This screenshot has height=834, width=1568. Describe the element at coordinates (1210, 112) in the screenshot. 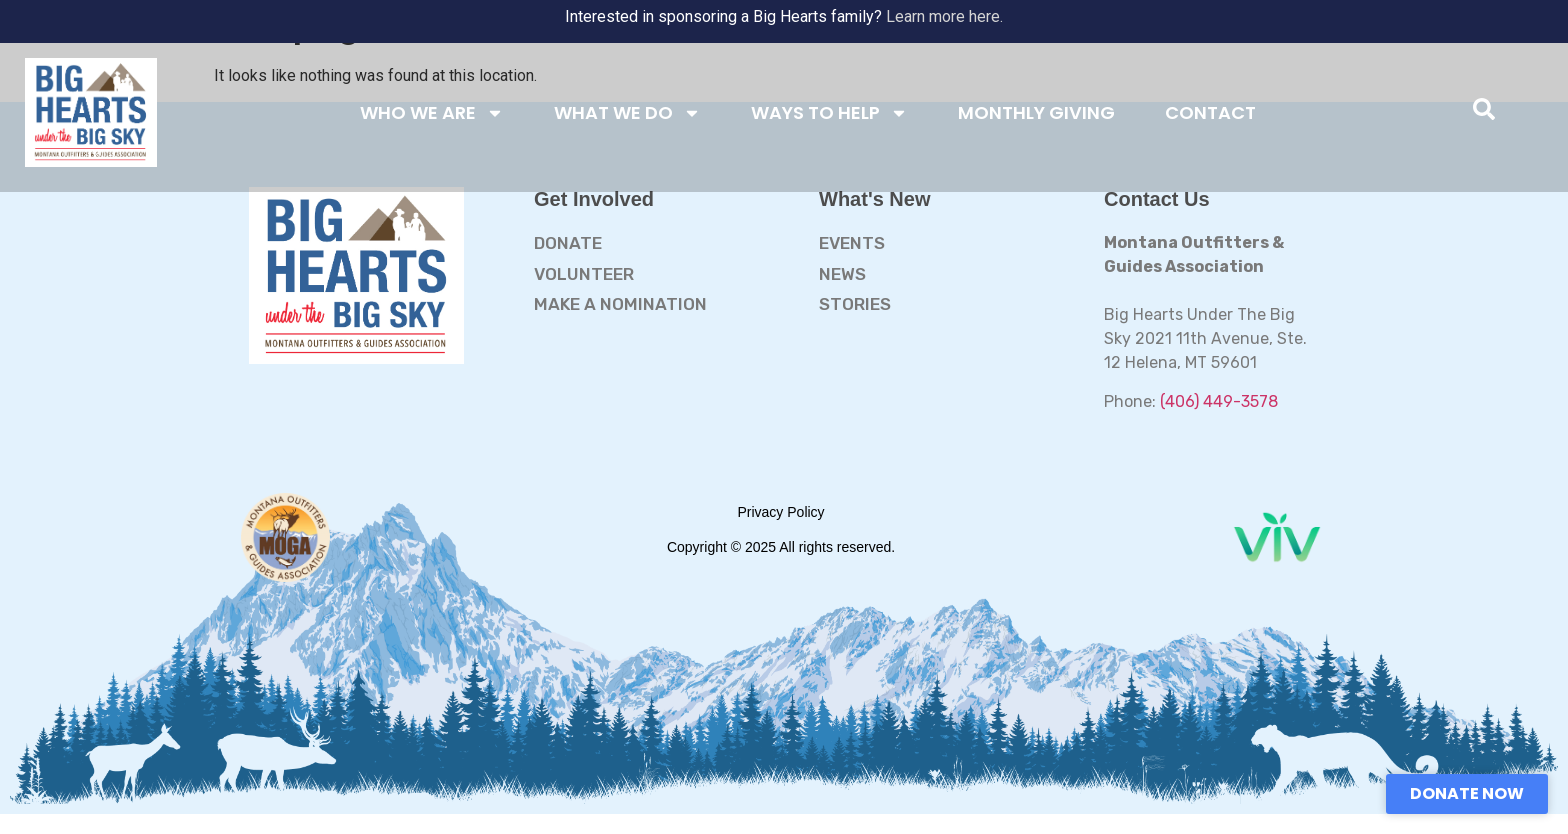

I see `CONTACT` at that location.